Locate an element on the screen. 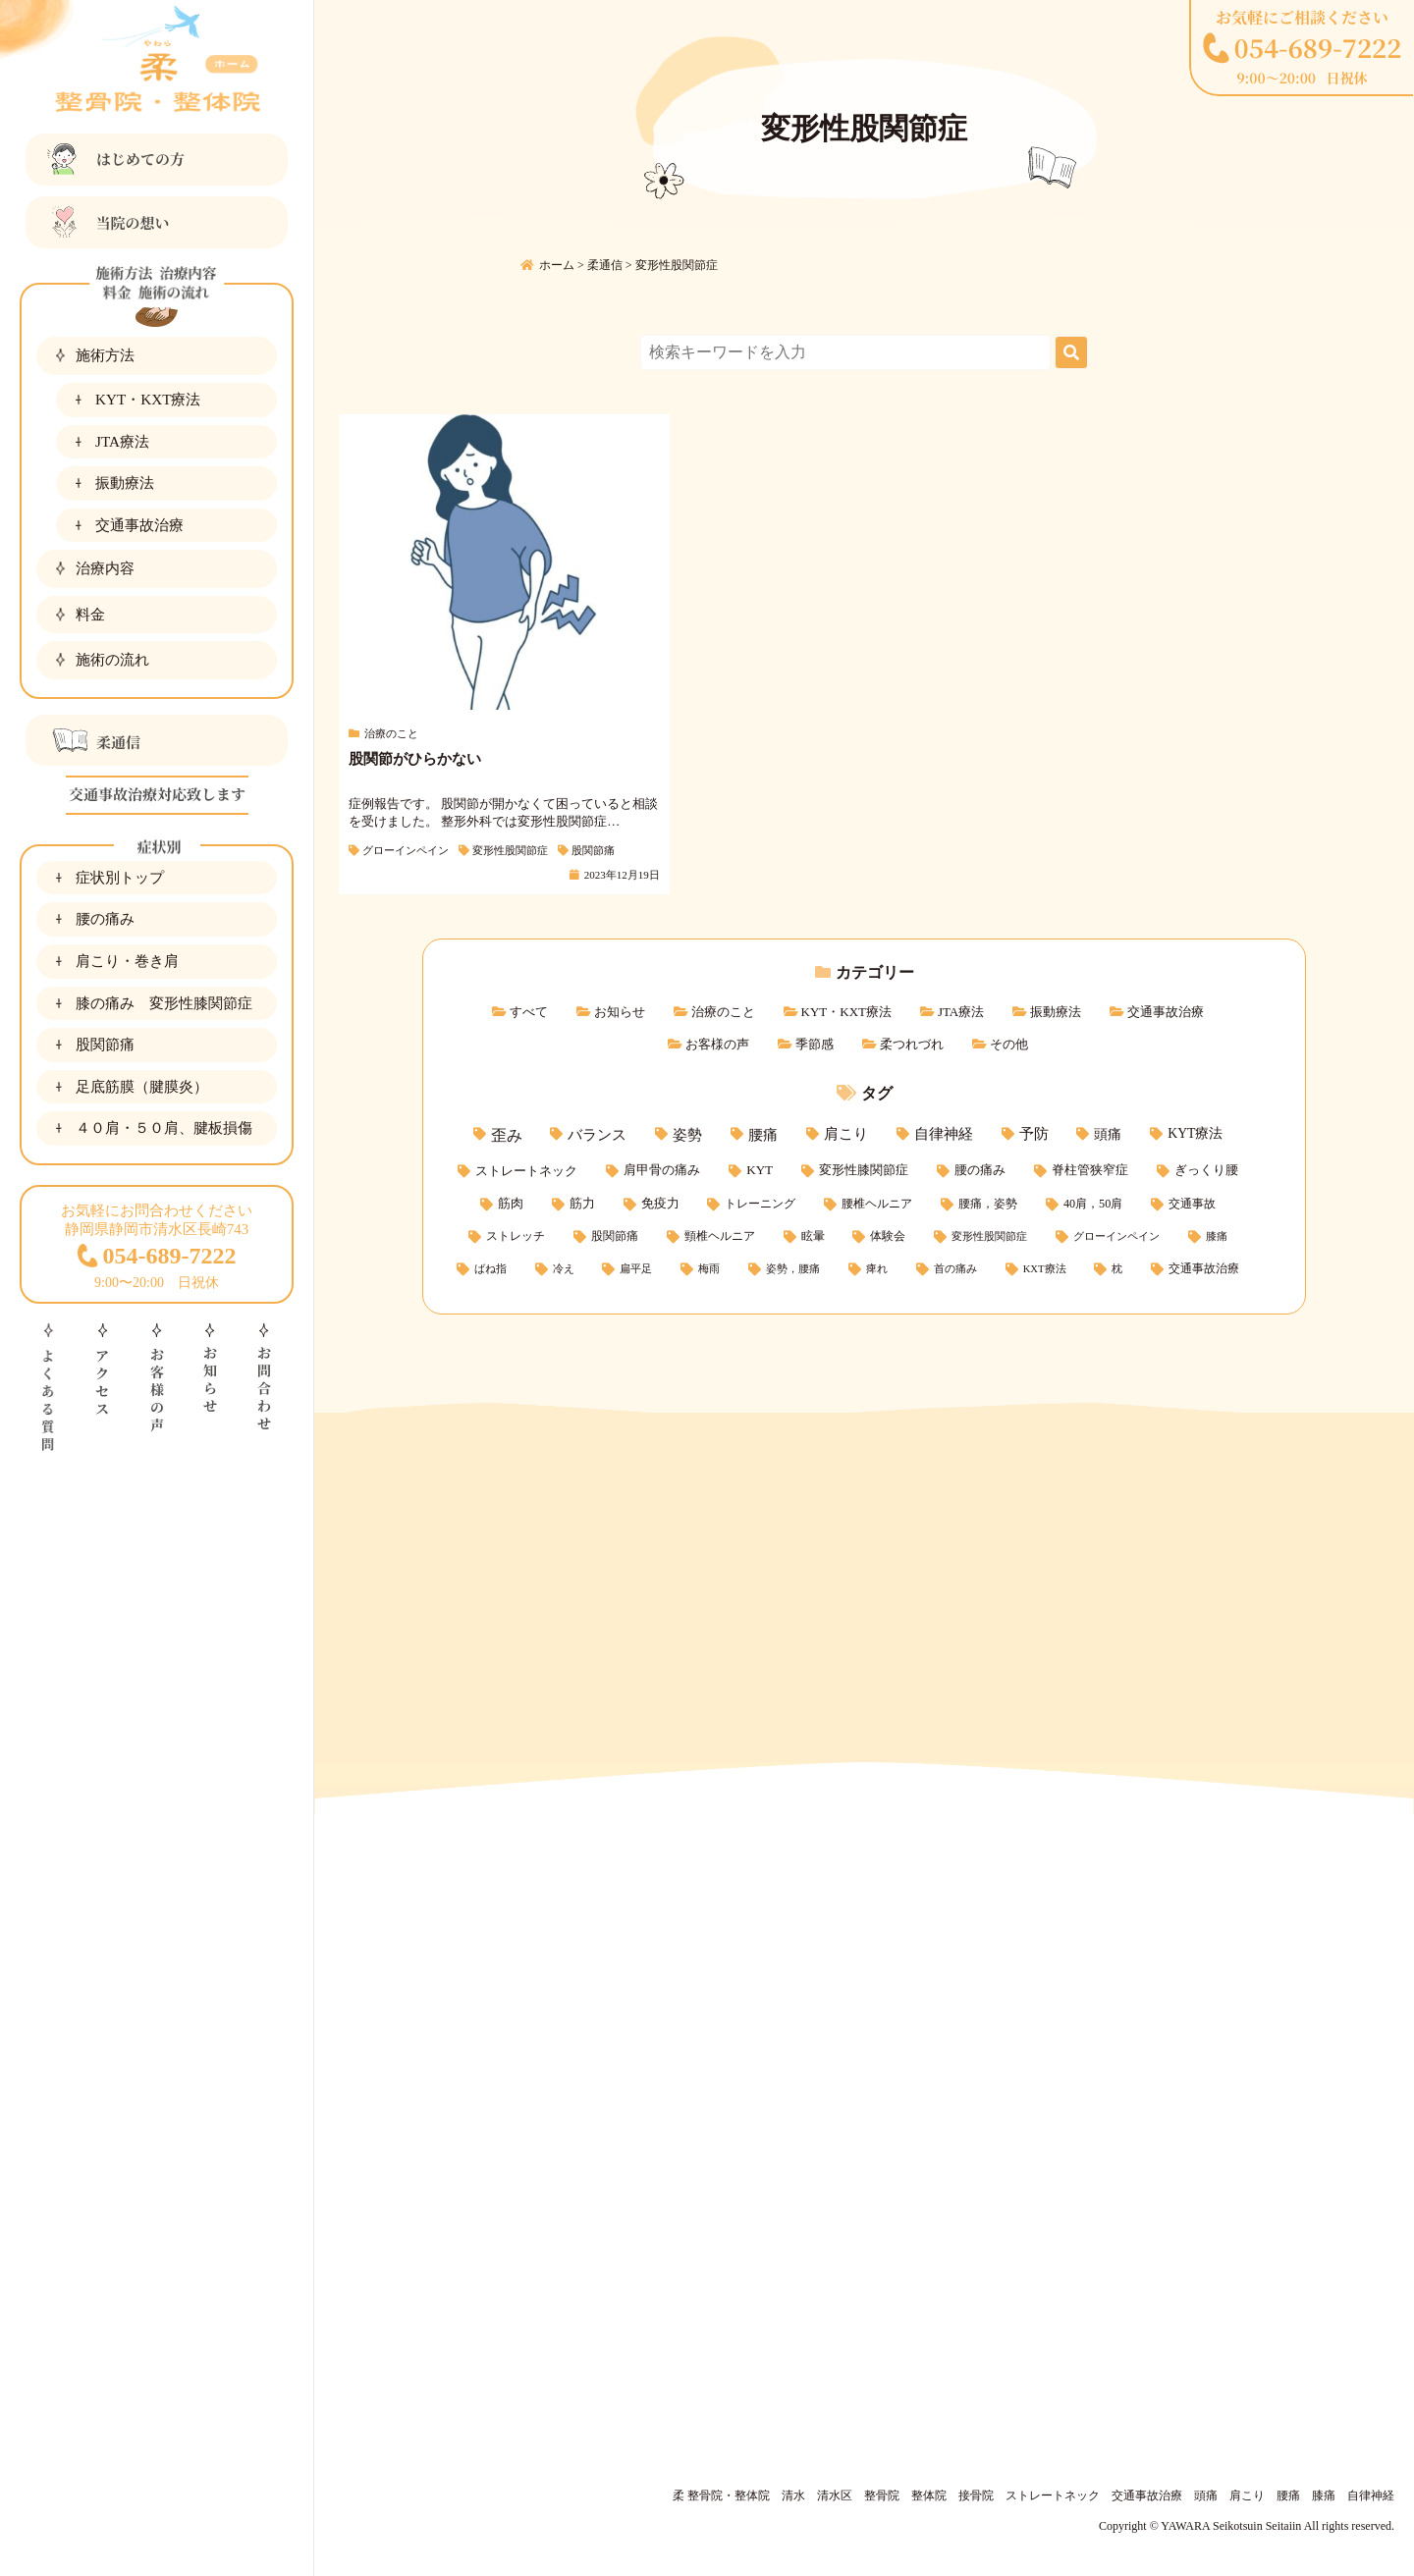 Image resolution: width=1414 pixels, height=2576 pixels. ストレートネック [ストレートネック (6個の項目)] is located at coordinates (526, 1170).